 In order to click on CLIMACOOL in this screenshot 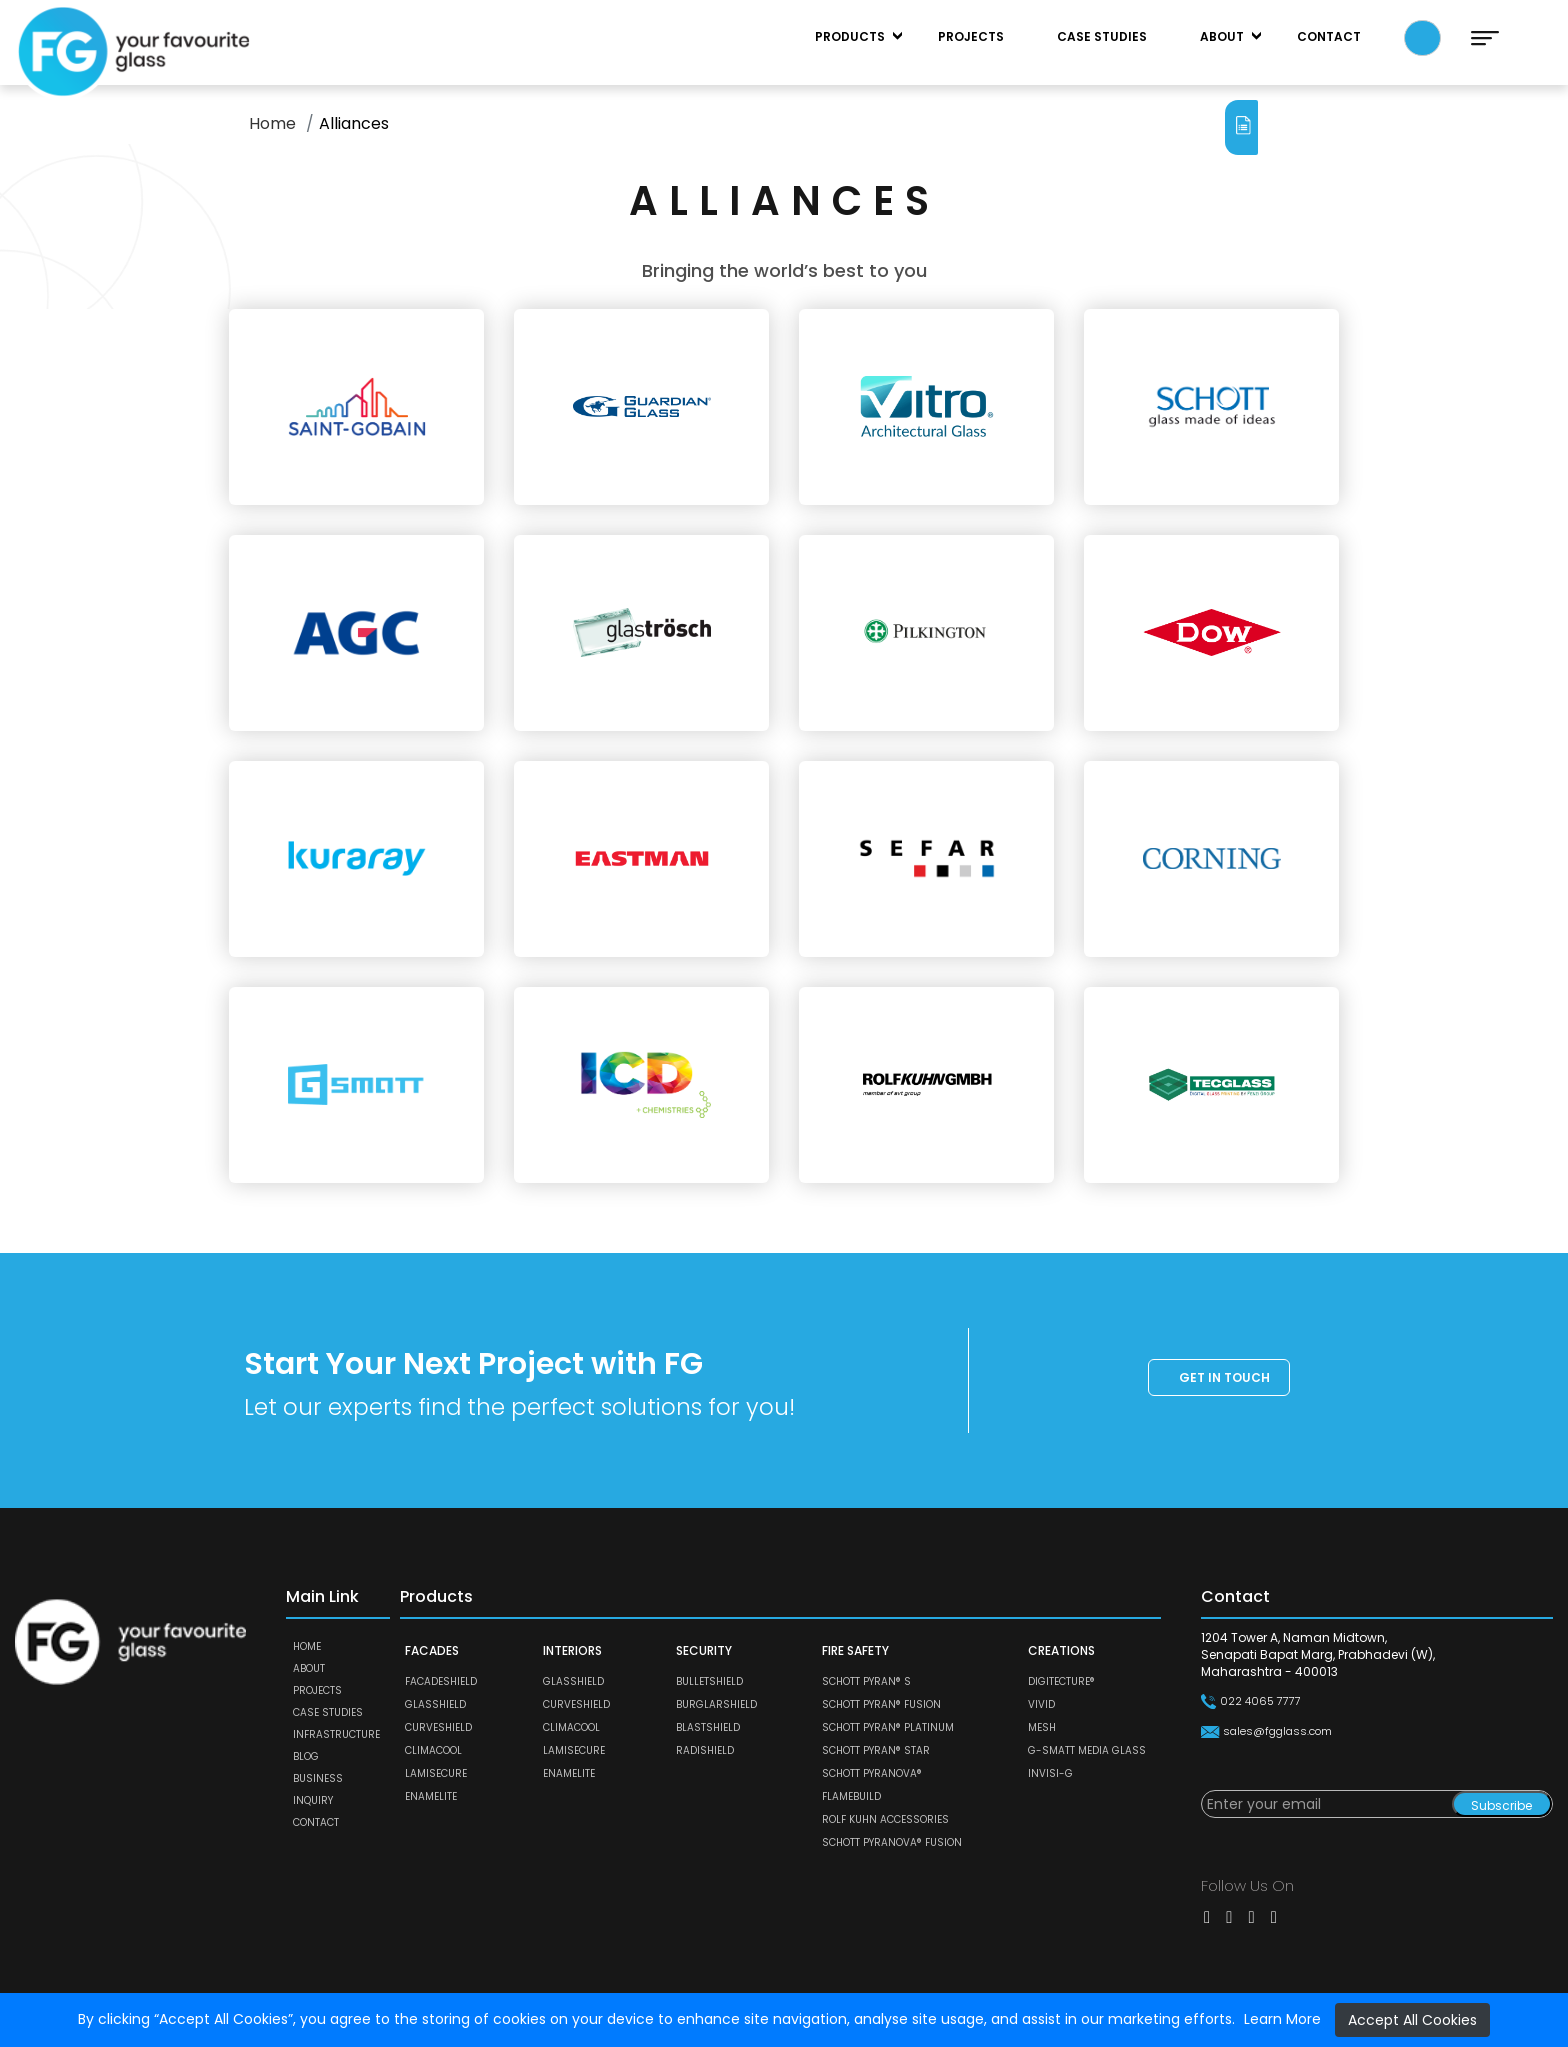, I will do `click(433, 1750)`.